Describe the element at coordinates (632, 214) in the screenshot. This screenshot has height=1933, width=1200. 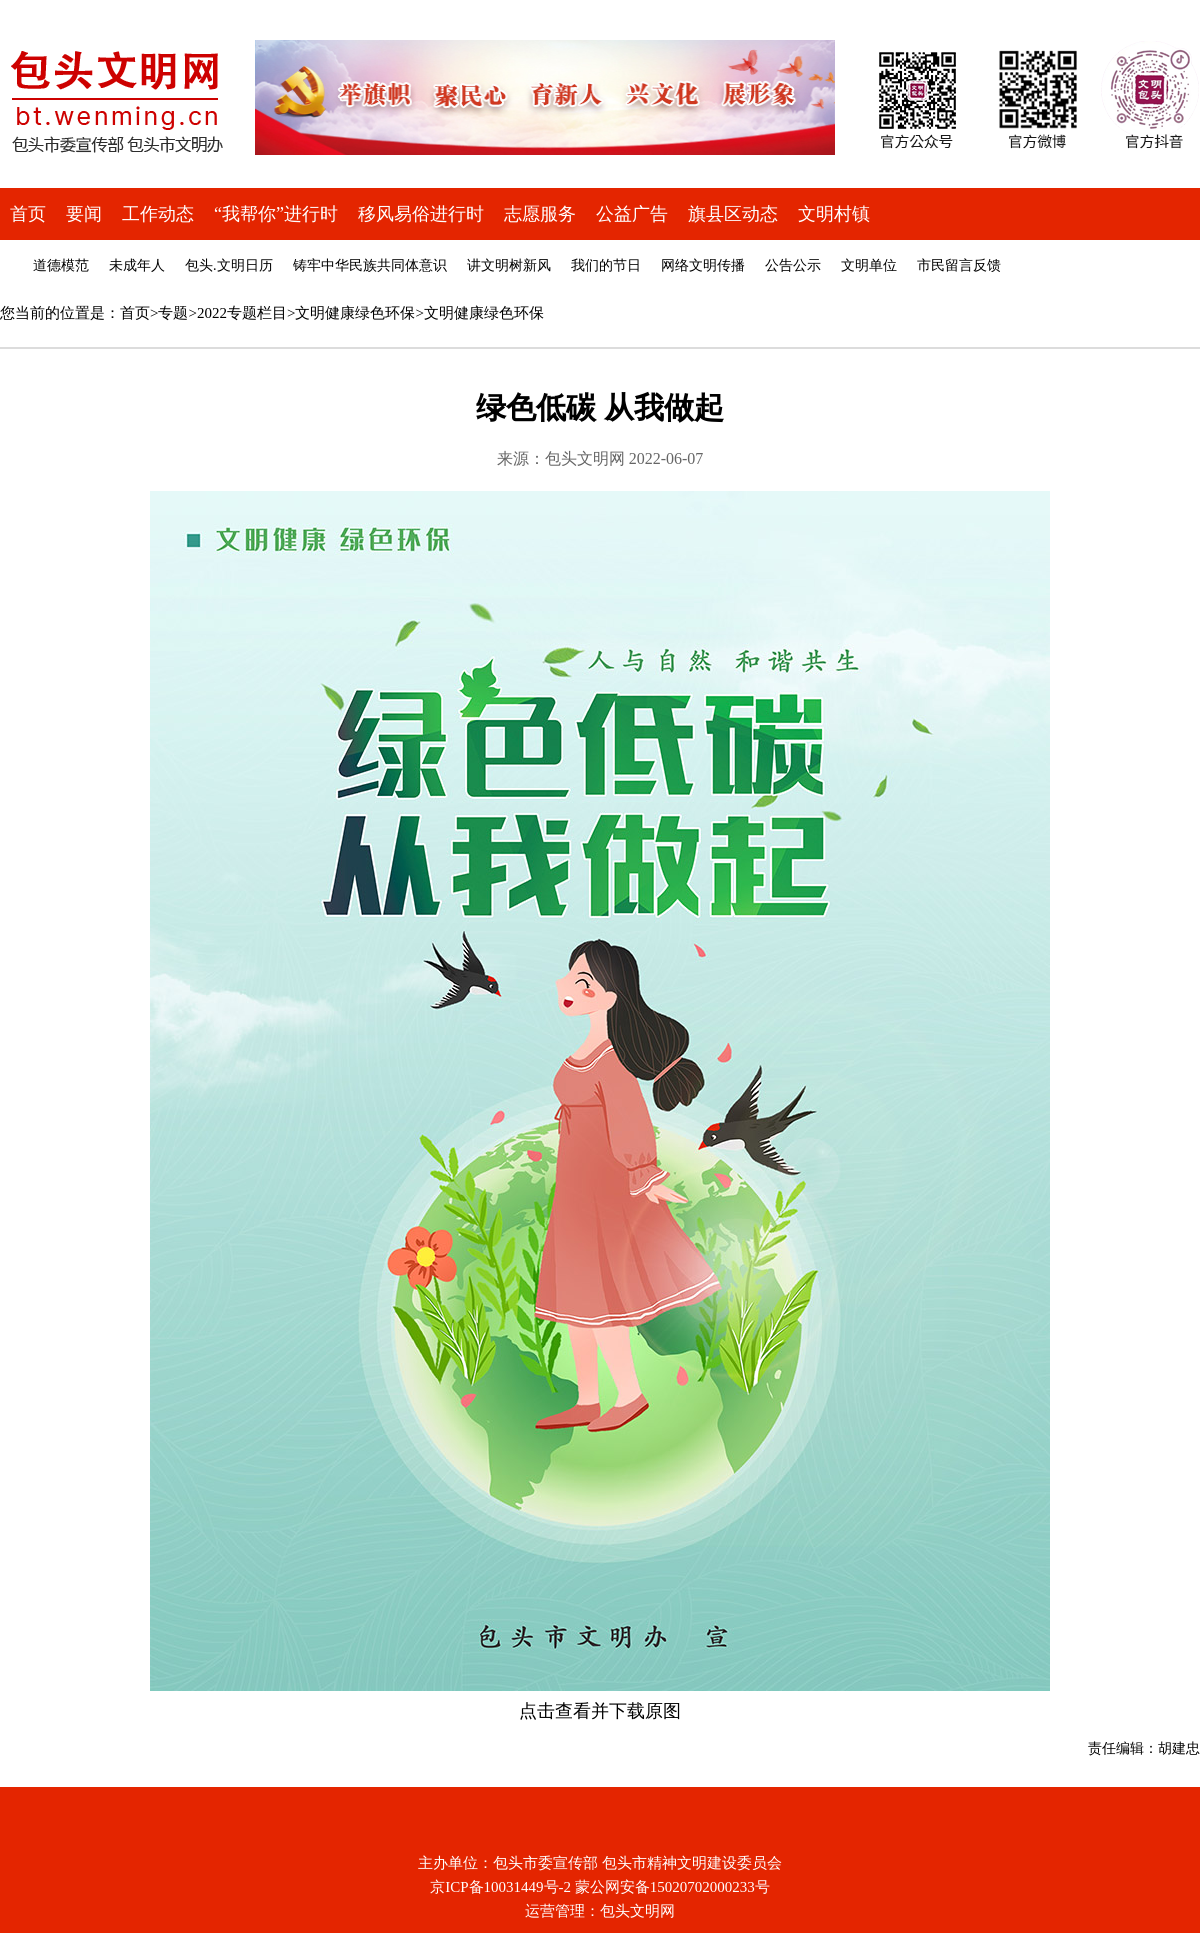
I see `公益广告` at that location.